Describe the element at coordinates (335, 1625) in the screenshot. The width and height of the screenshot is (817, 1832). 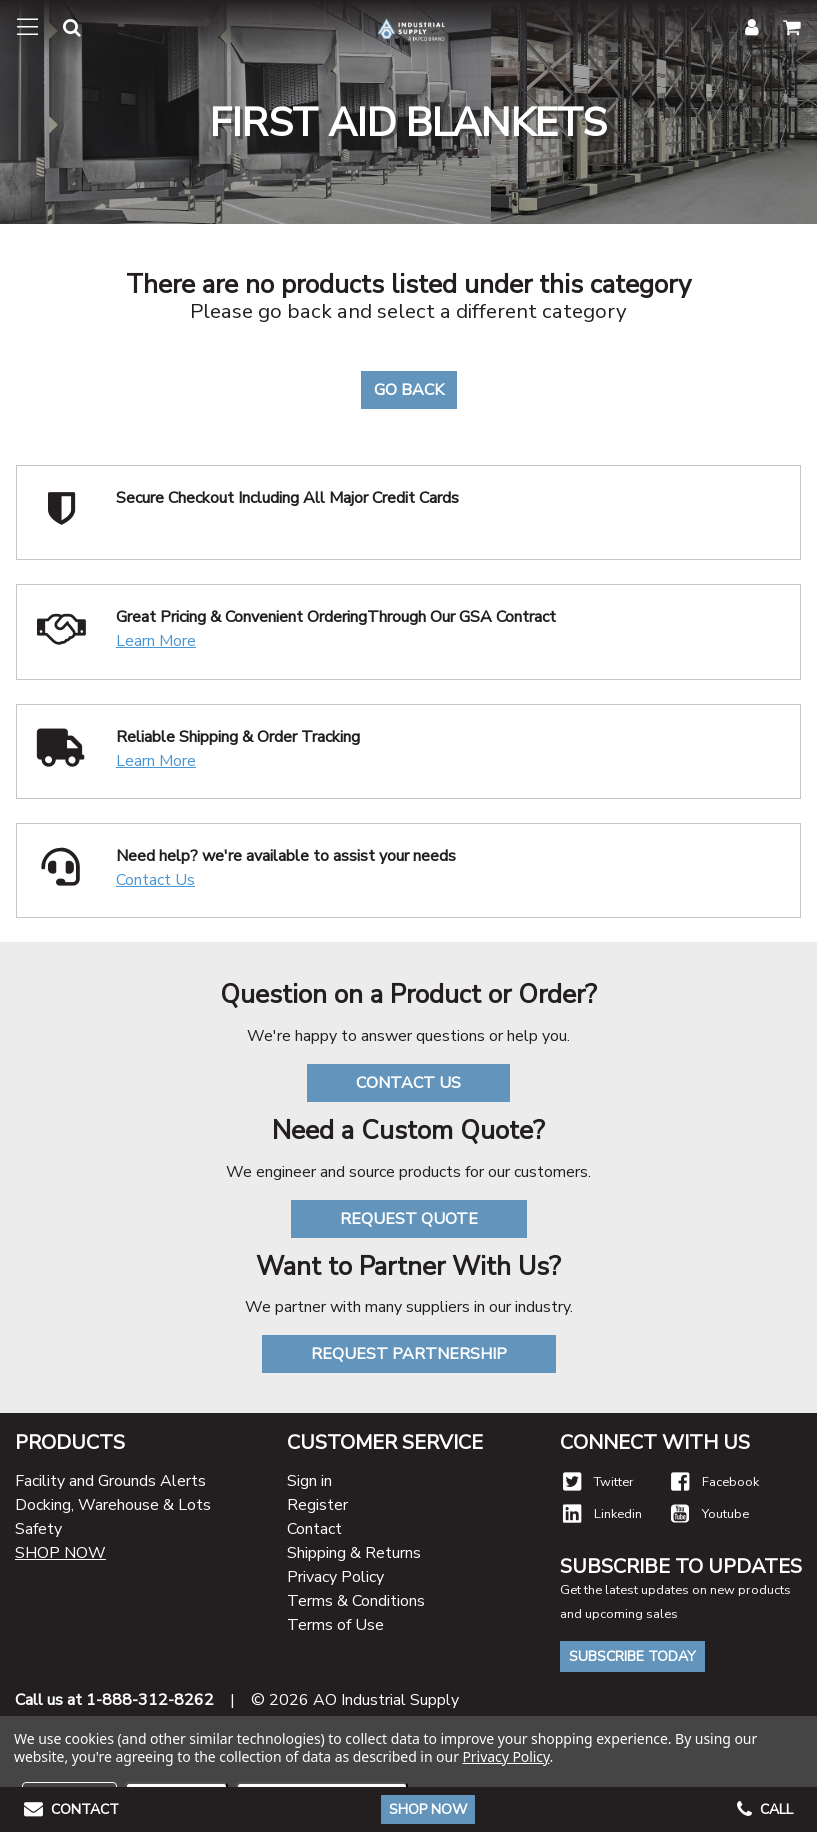
I see `Terms of Use` at that location.